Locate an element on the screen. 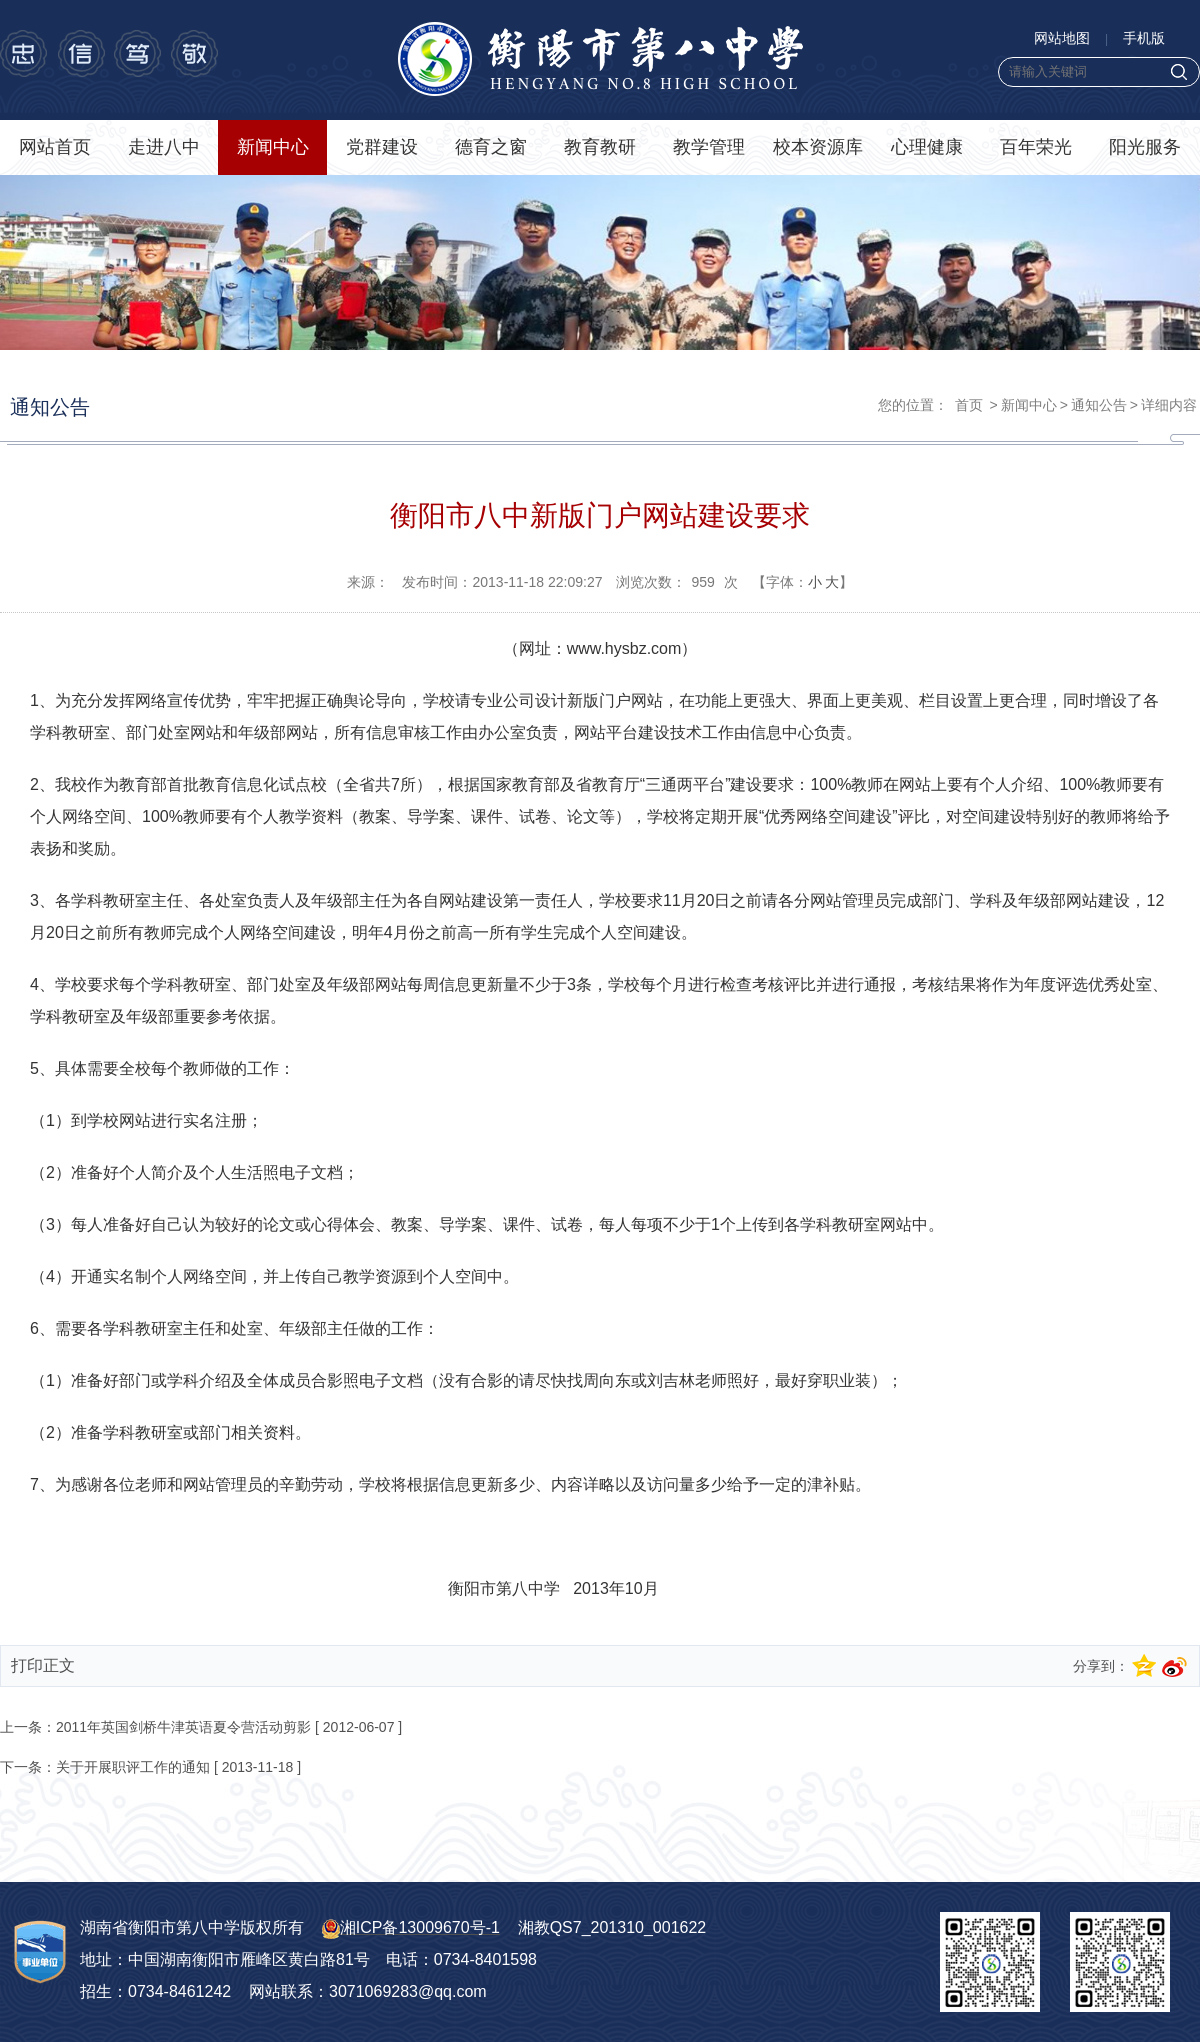  走进八中 is located at coordinates (164, 147).